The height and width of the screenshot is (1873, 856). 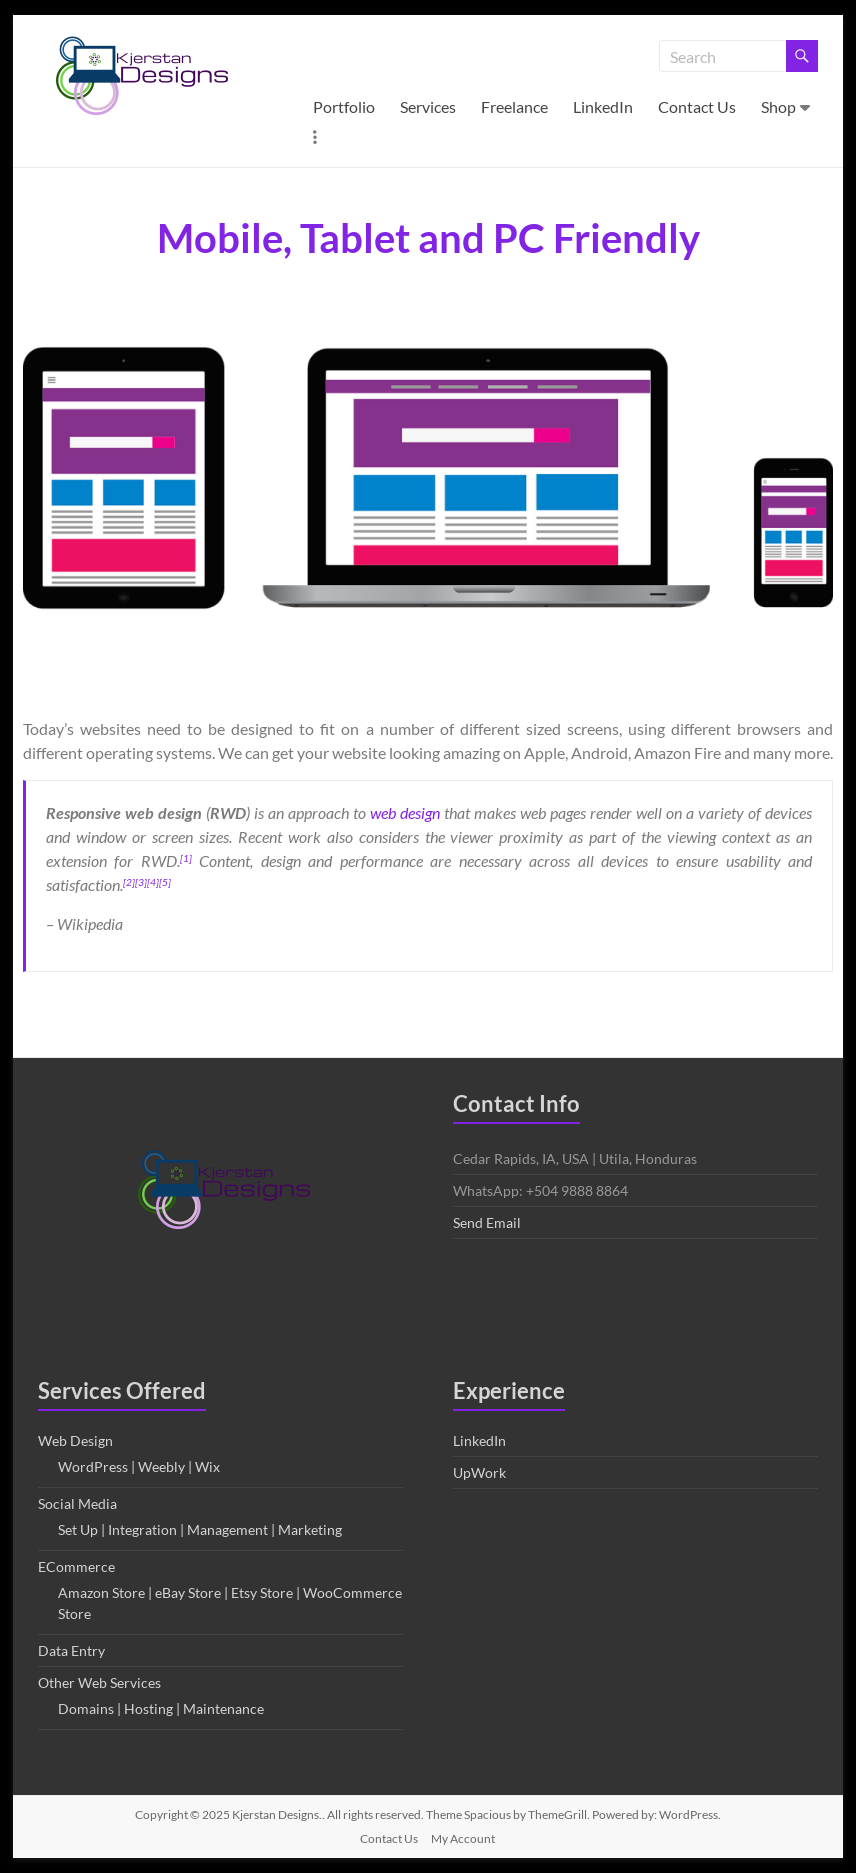 I want to click on Contact Us, so click(x=697, y=106).